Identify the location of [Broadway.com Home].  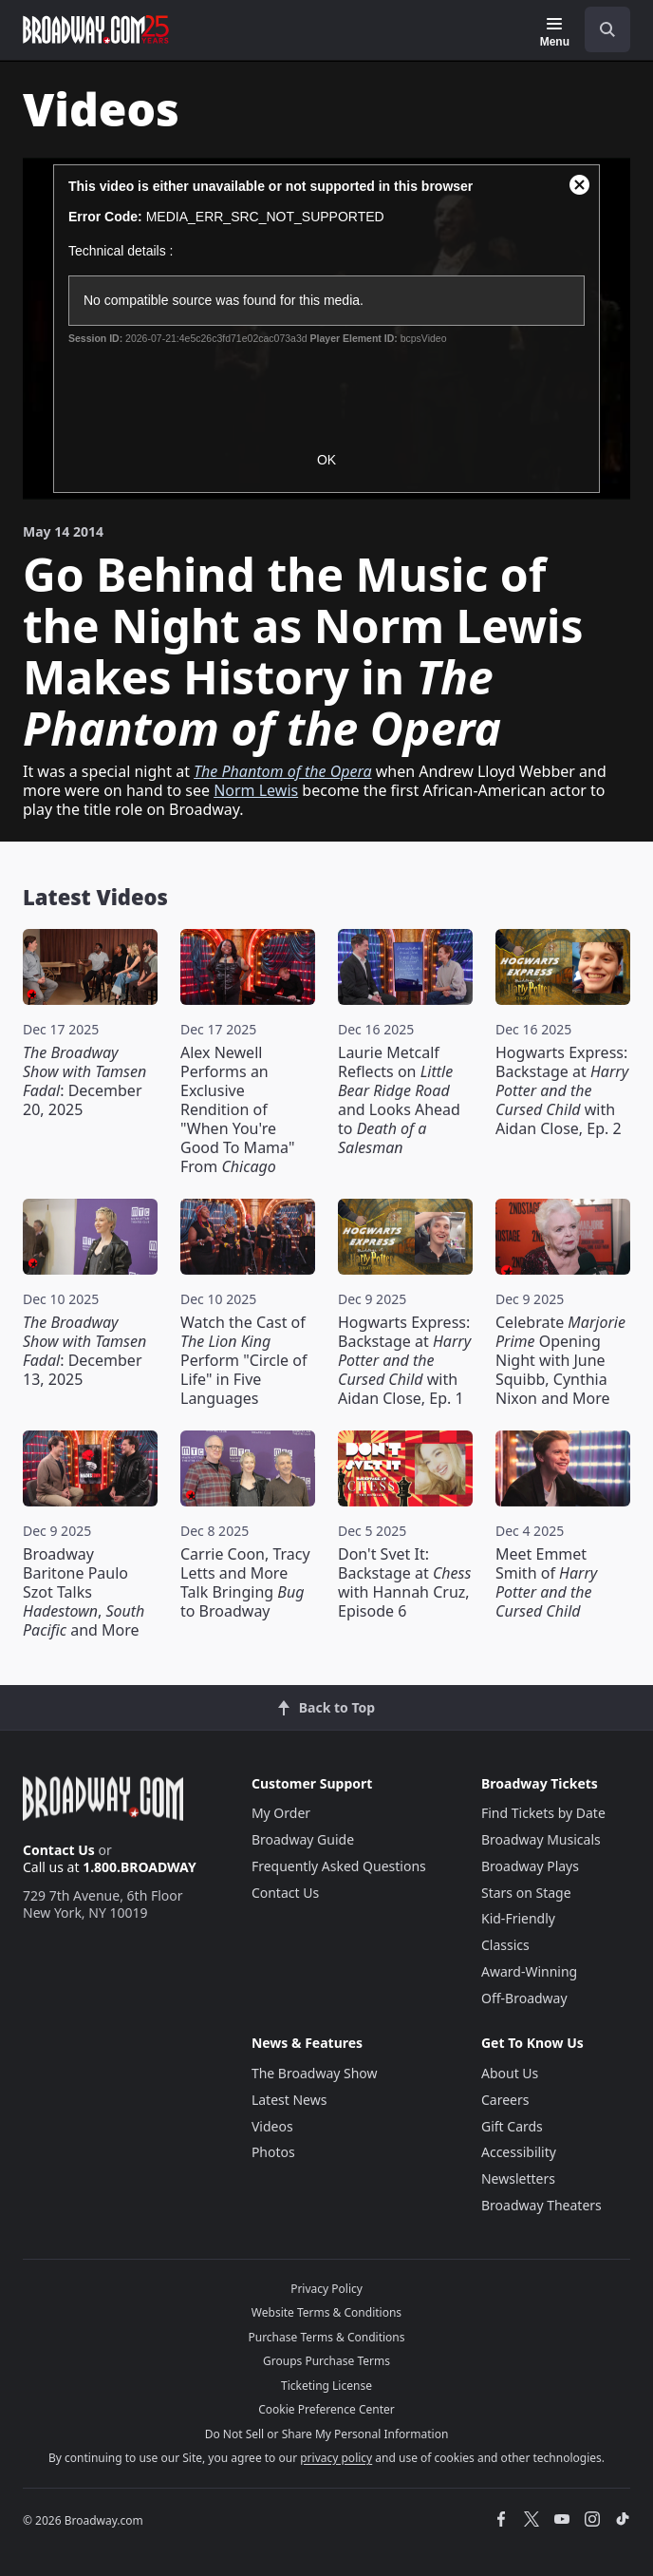
(96, 29).